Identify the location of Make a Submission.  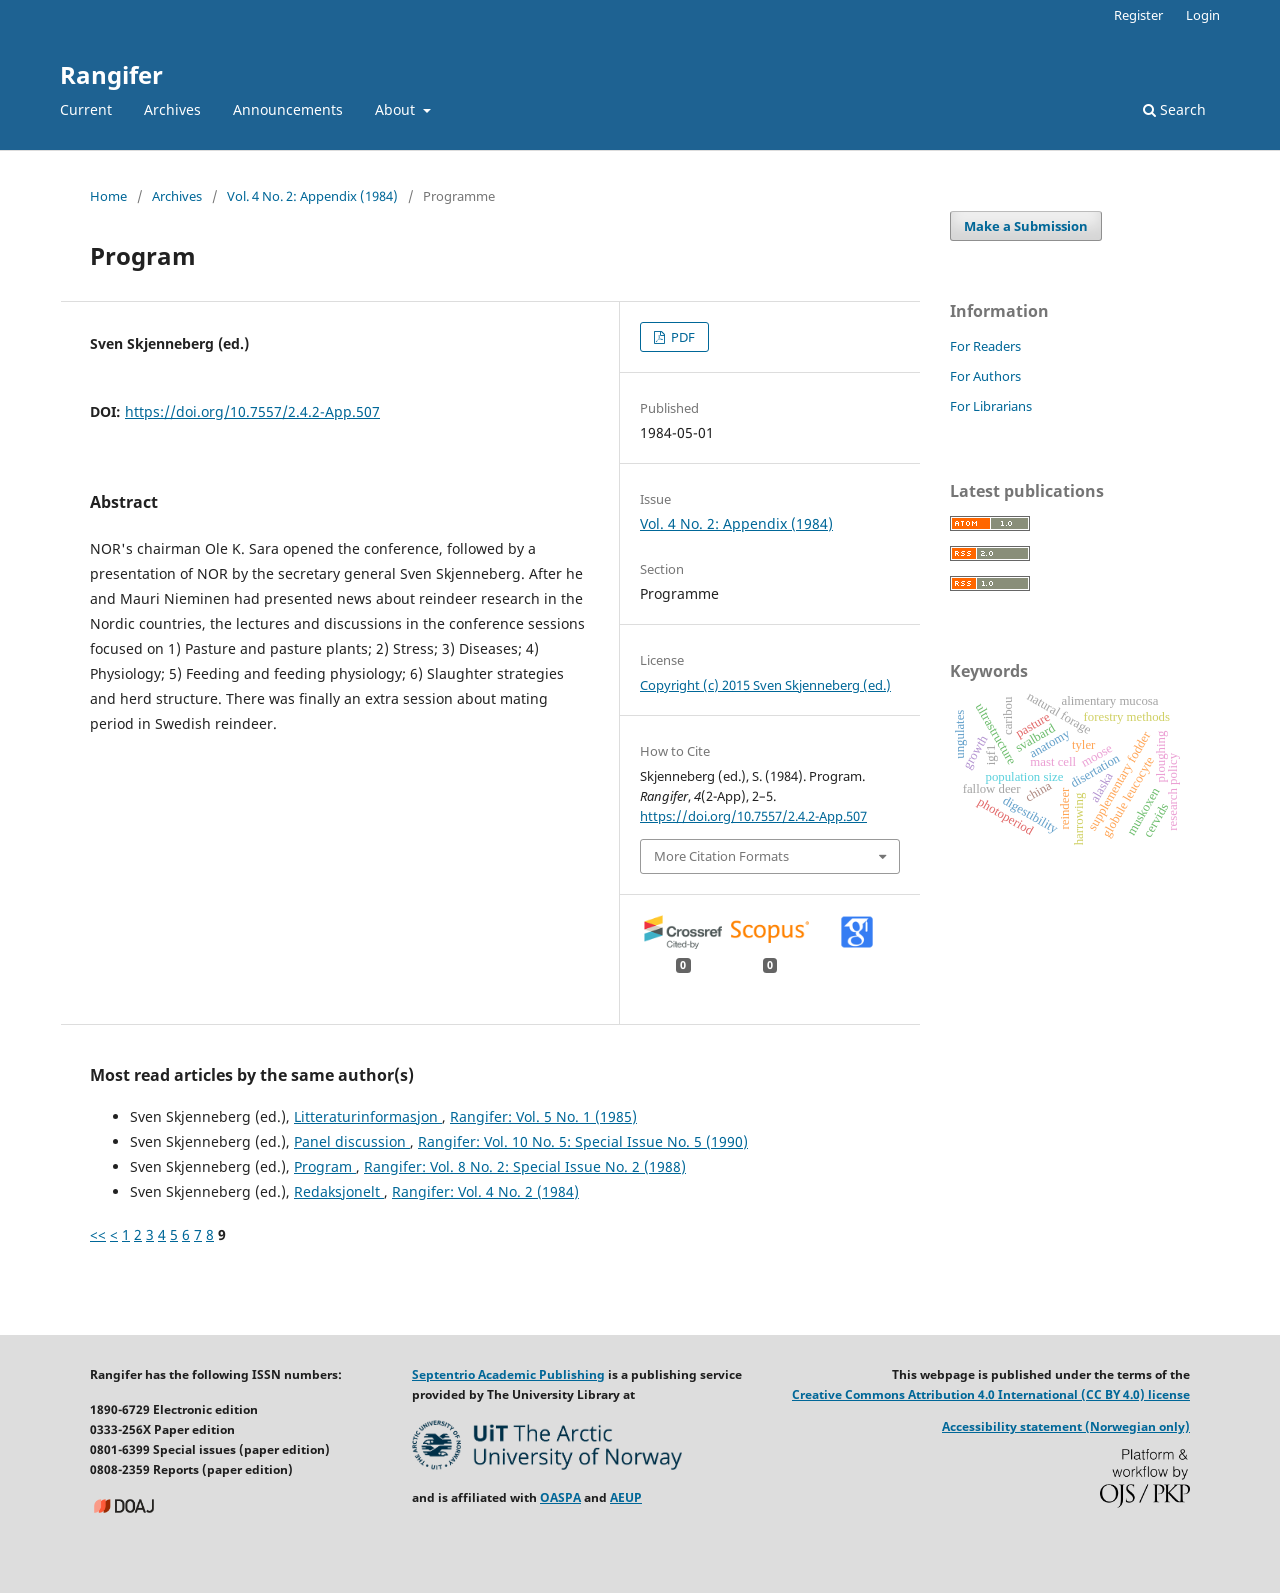
(1026, 226).